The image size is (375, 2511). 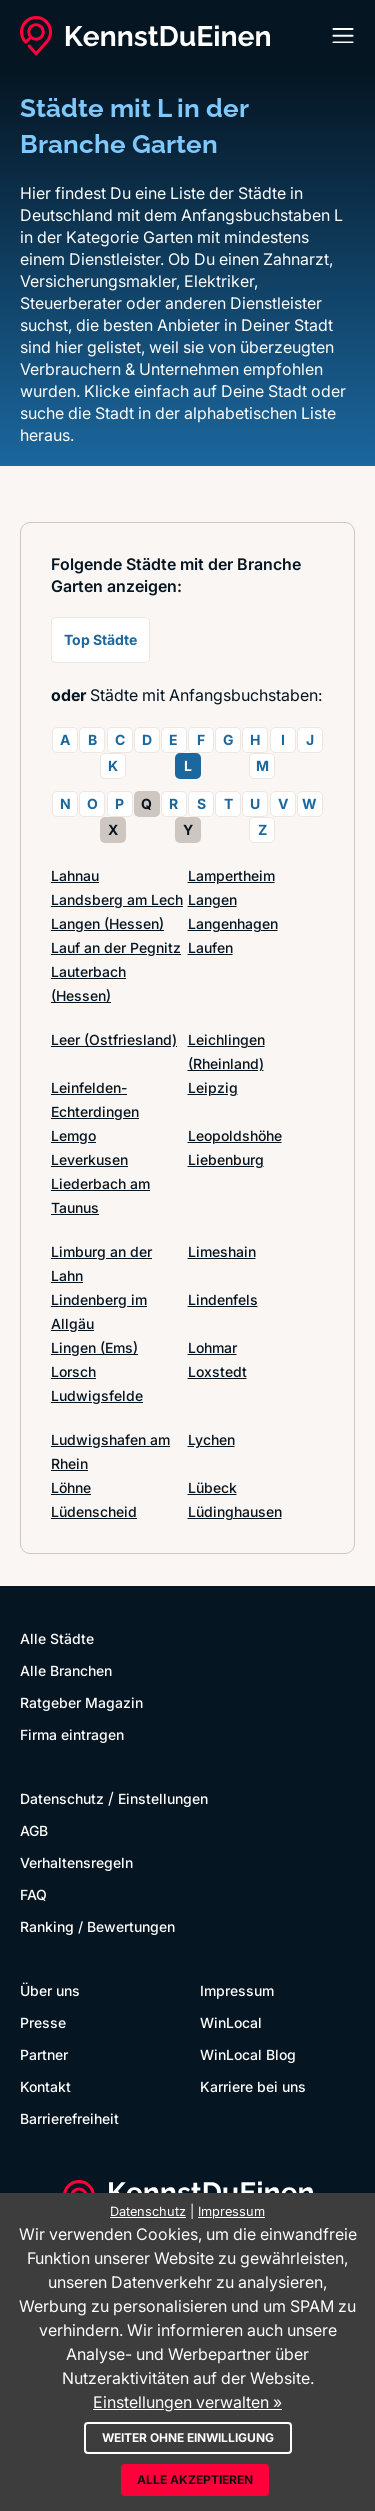 What do you see at coordinates (211, 1439) in the screenshot?
I see `Lychen` at bounding box center [211, 1439].